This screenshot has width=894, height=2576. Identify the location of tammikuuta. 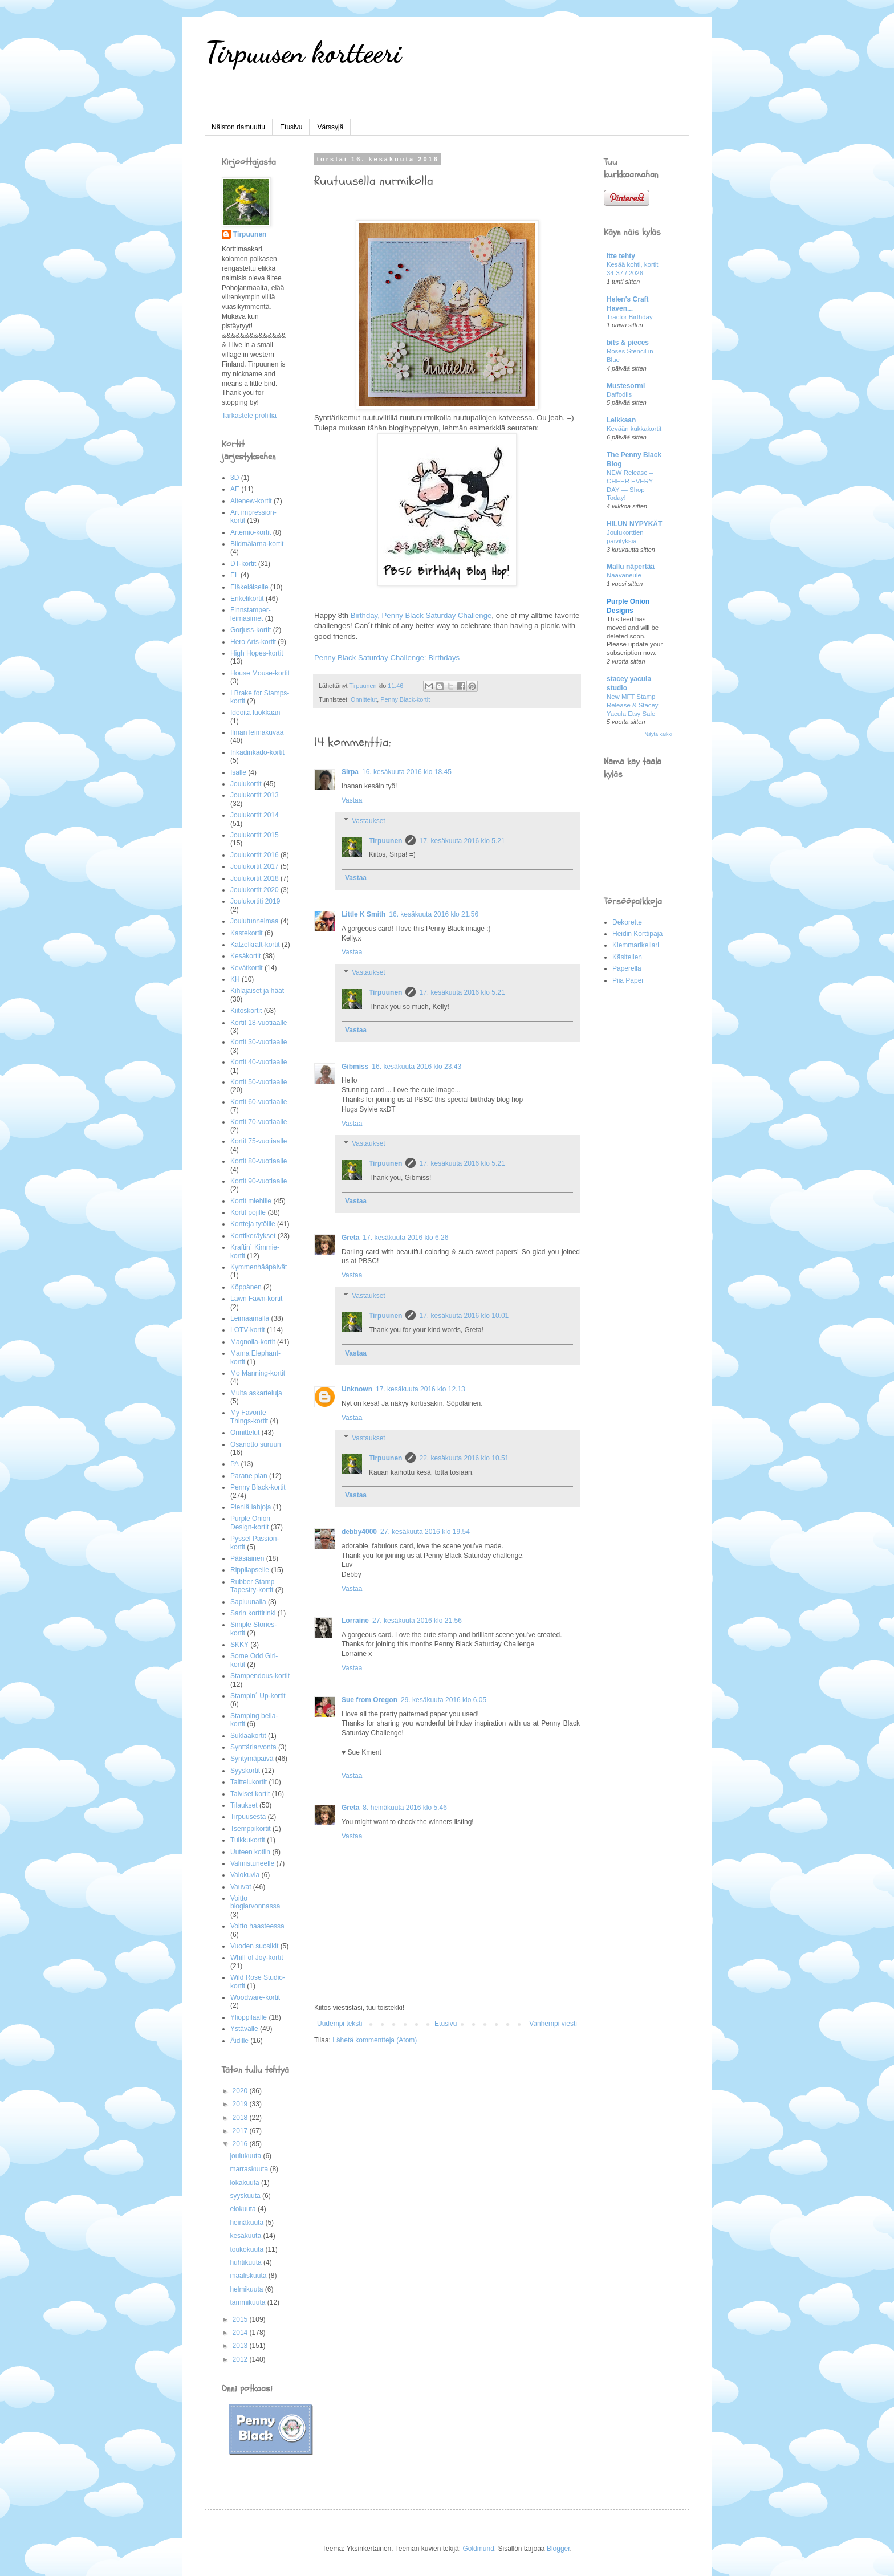
(248, 2302).